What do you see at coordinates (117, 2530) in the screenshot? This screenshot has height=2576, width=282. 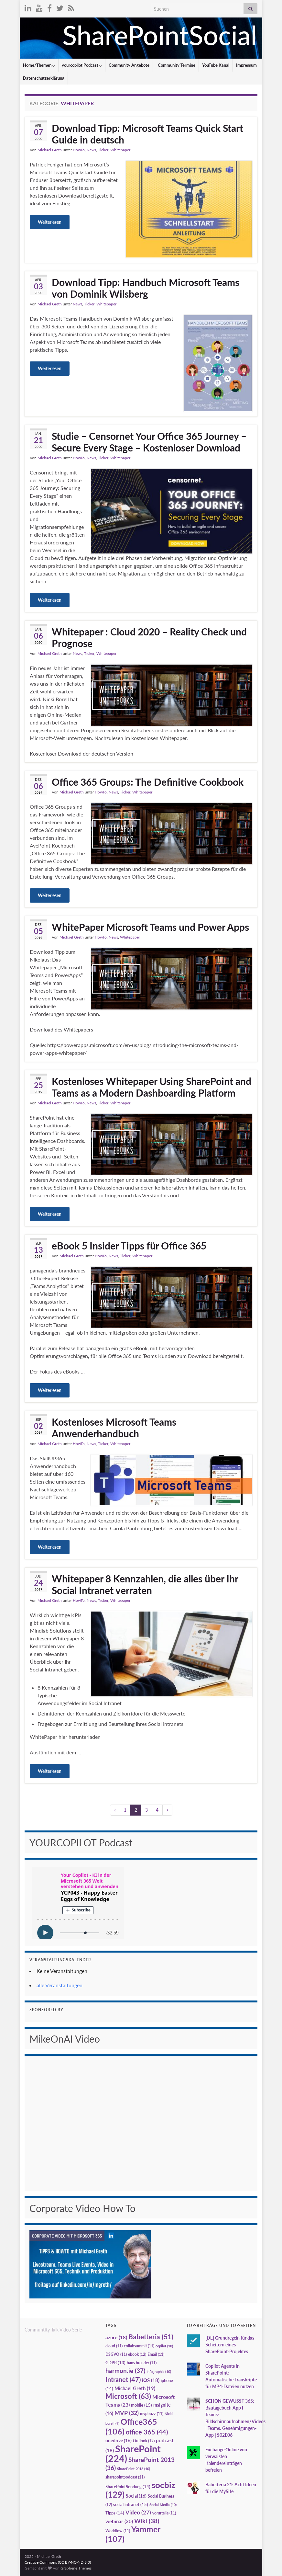 I see `Workflow [Workflow (11 Einträge)]` at bounding box center [117, 2530].